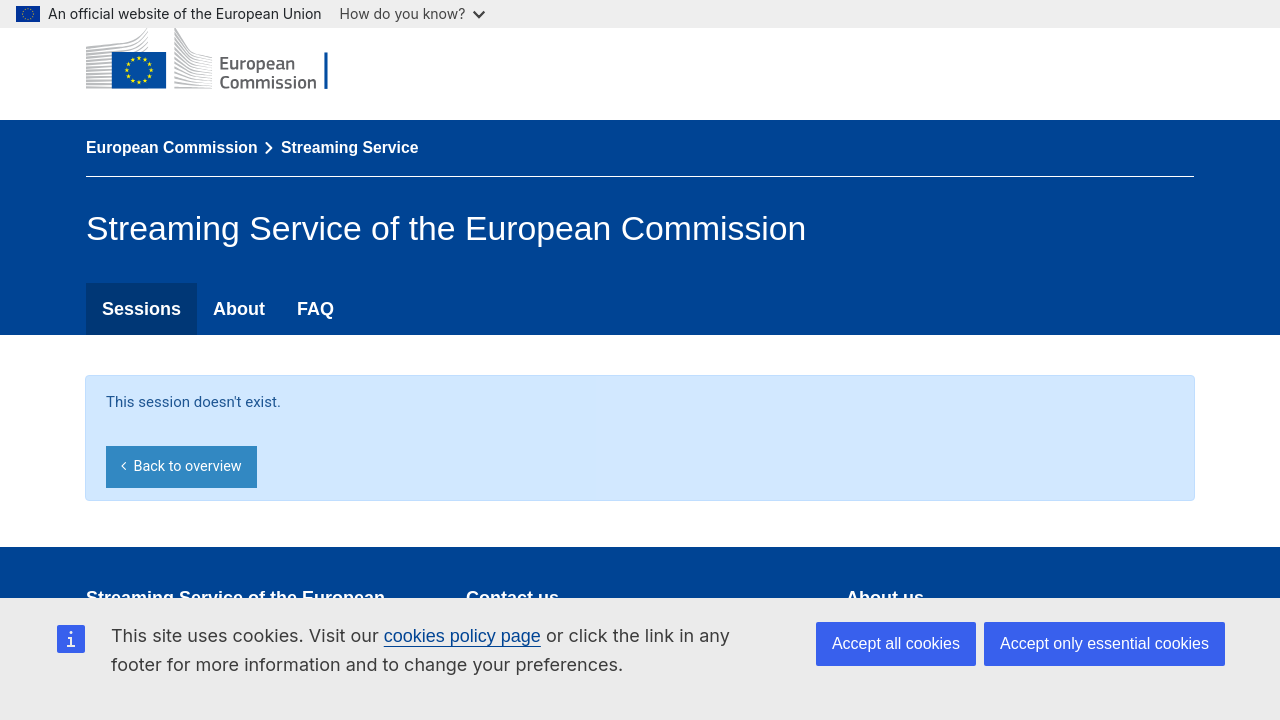  Describe the element at coordinates (413, 13) in the screenshot. I see `How do you know?` at that location.